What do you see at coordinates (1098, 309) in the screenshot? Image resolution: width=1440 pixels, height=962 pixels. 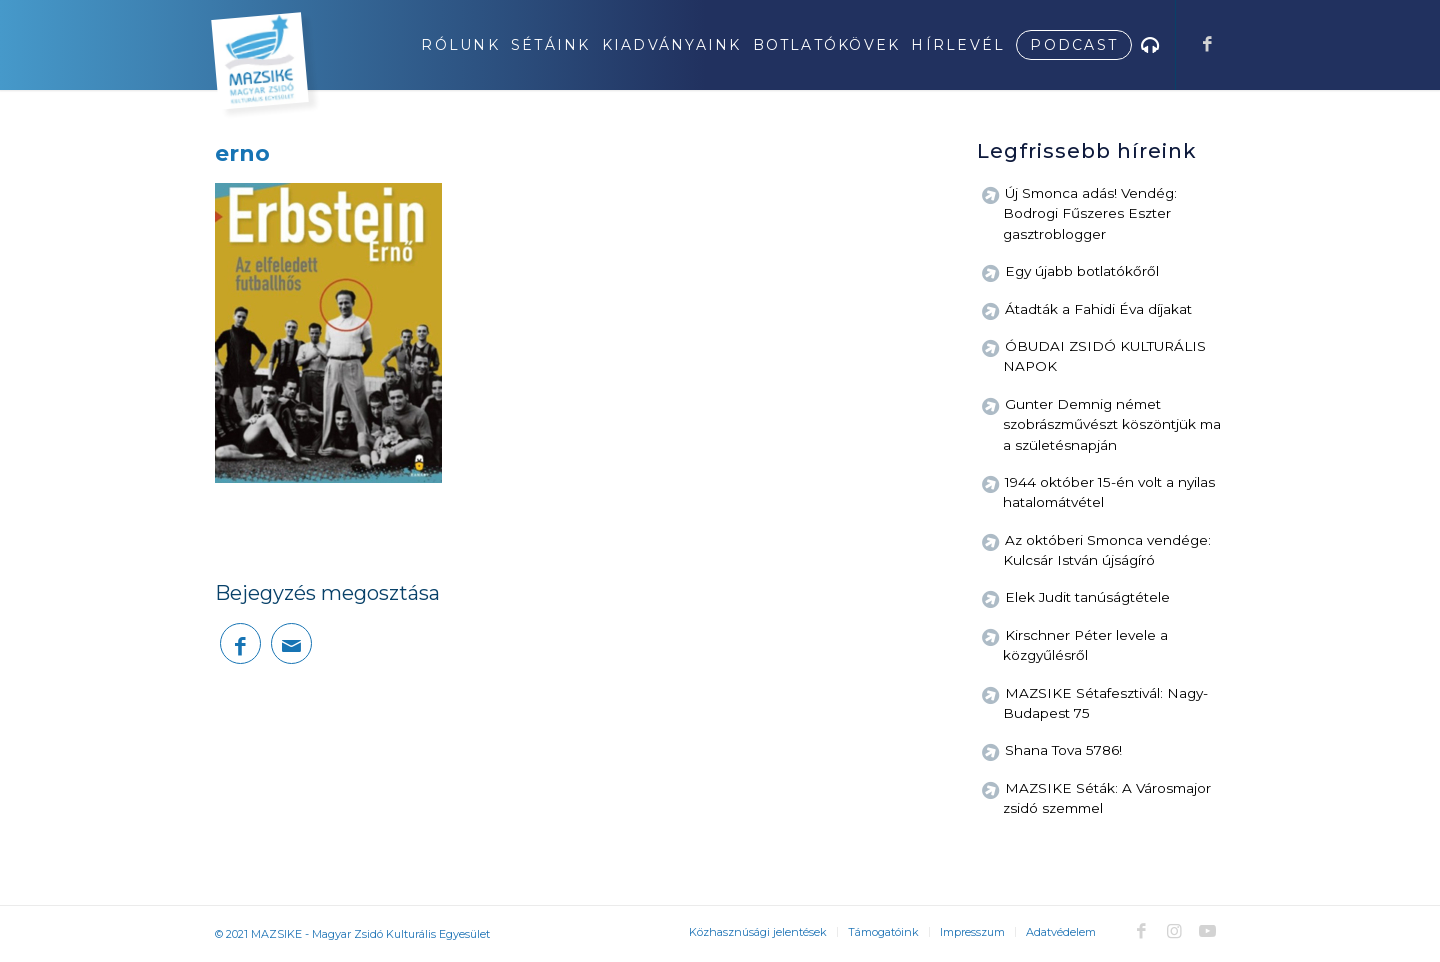 I see `Átadták a Fahidi Éva díjakat` at bounding box center [1098, 309].